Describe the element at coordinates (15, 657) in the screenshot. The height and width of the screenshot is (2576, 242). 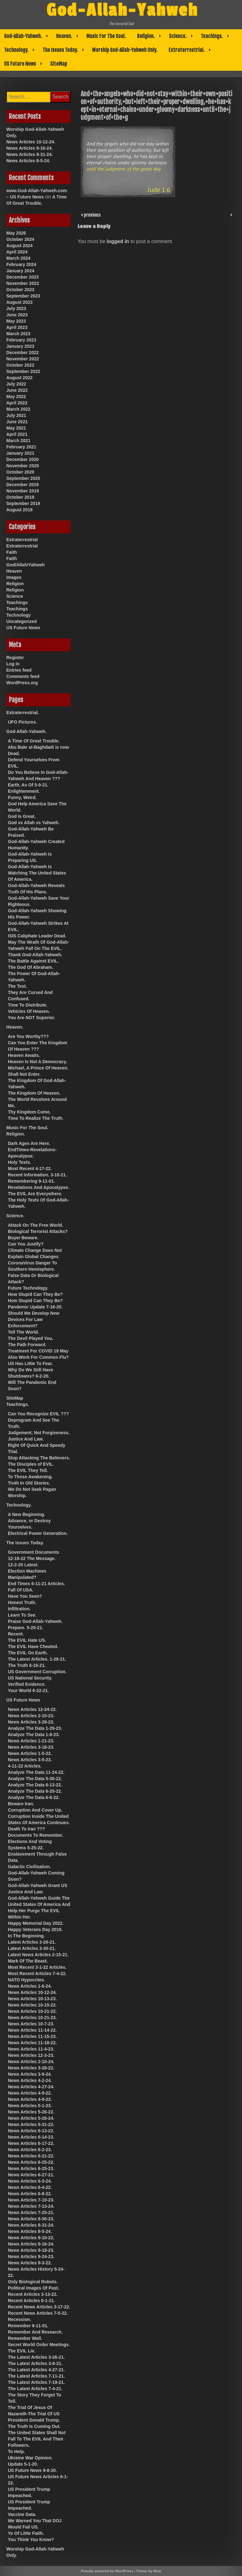
I see `Register` at that location.